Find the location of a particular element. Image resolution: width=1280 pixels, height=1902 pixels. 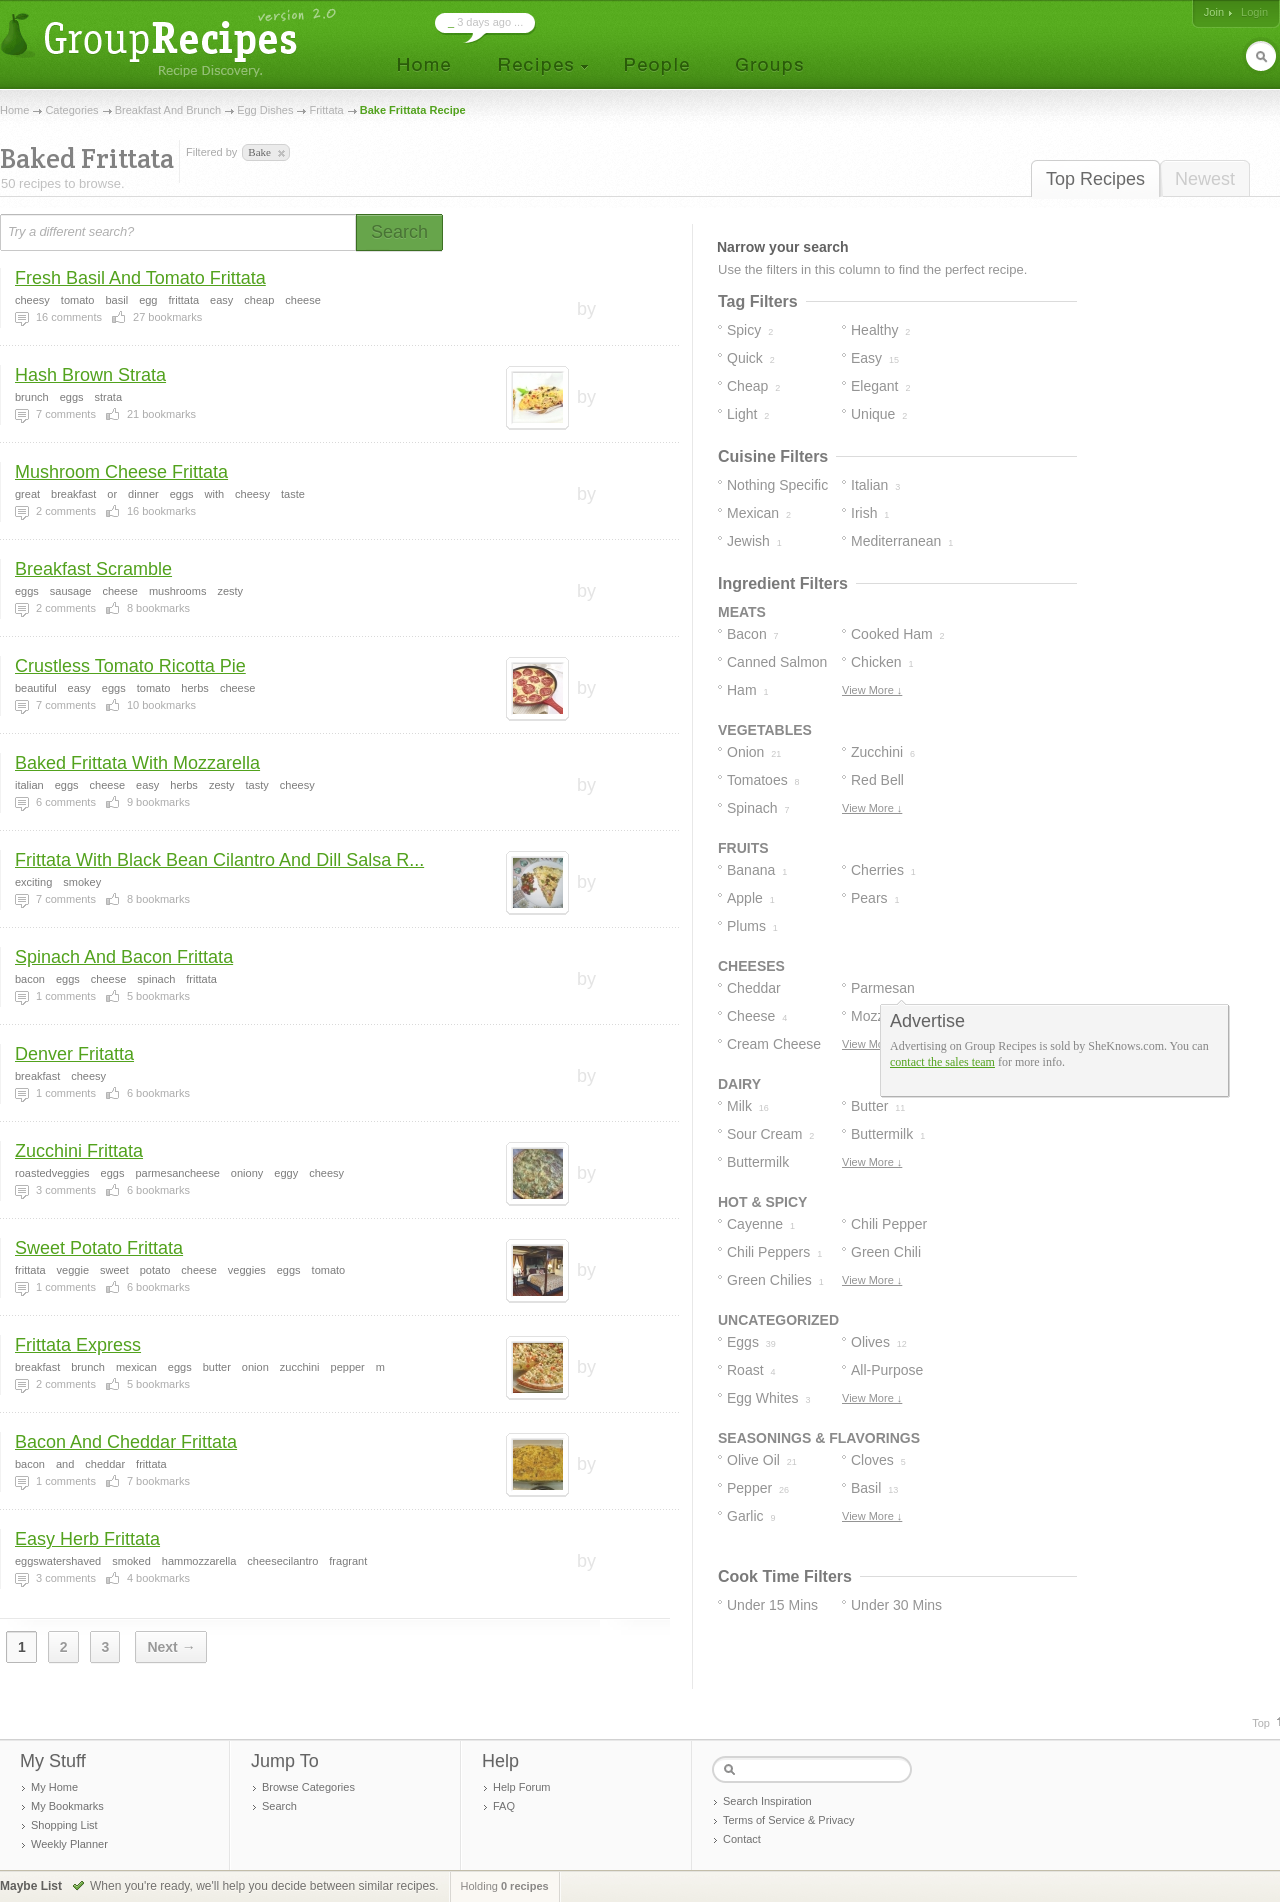

FAQ is located at coordinates (504, 1806).